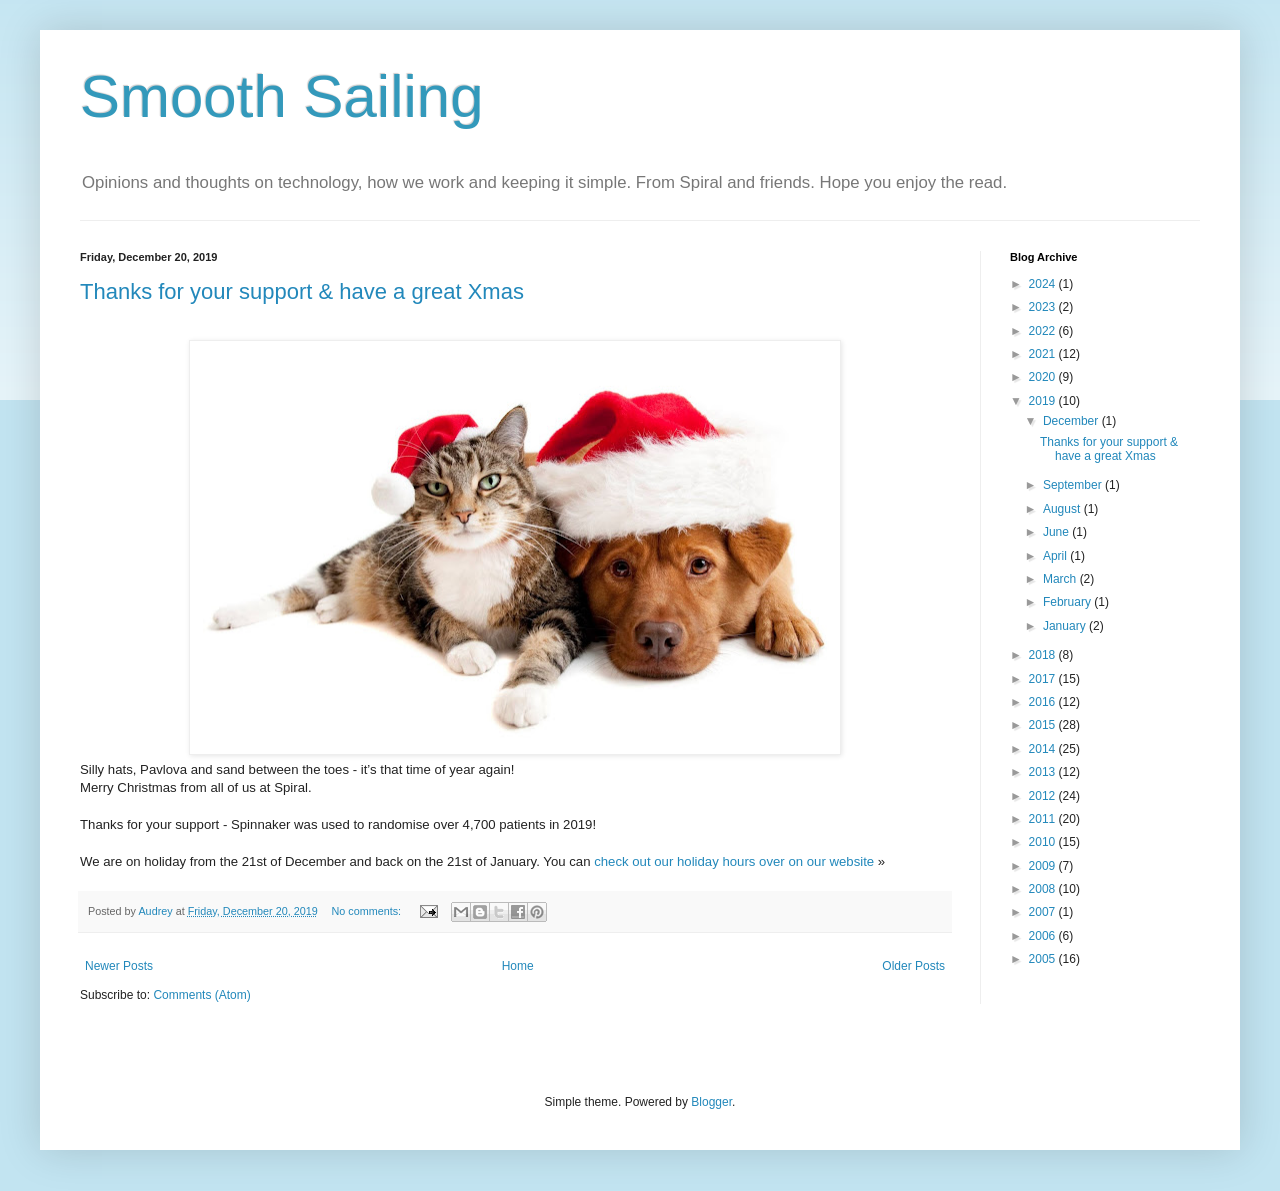 The image size is (1280, 1191). What do you see at coordinates (1044, 912) in the screenshot?
I see `2007` at bounding box center [1044, 912].